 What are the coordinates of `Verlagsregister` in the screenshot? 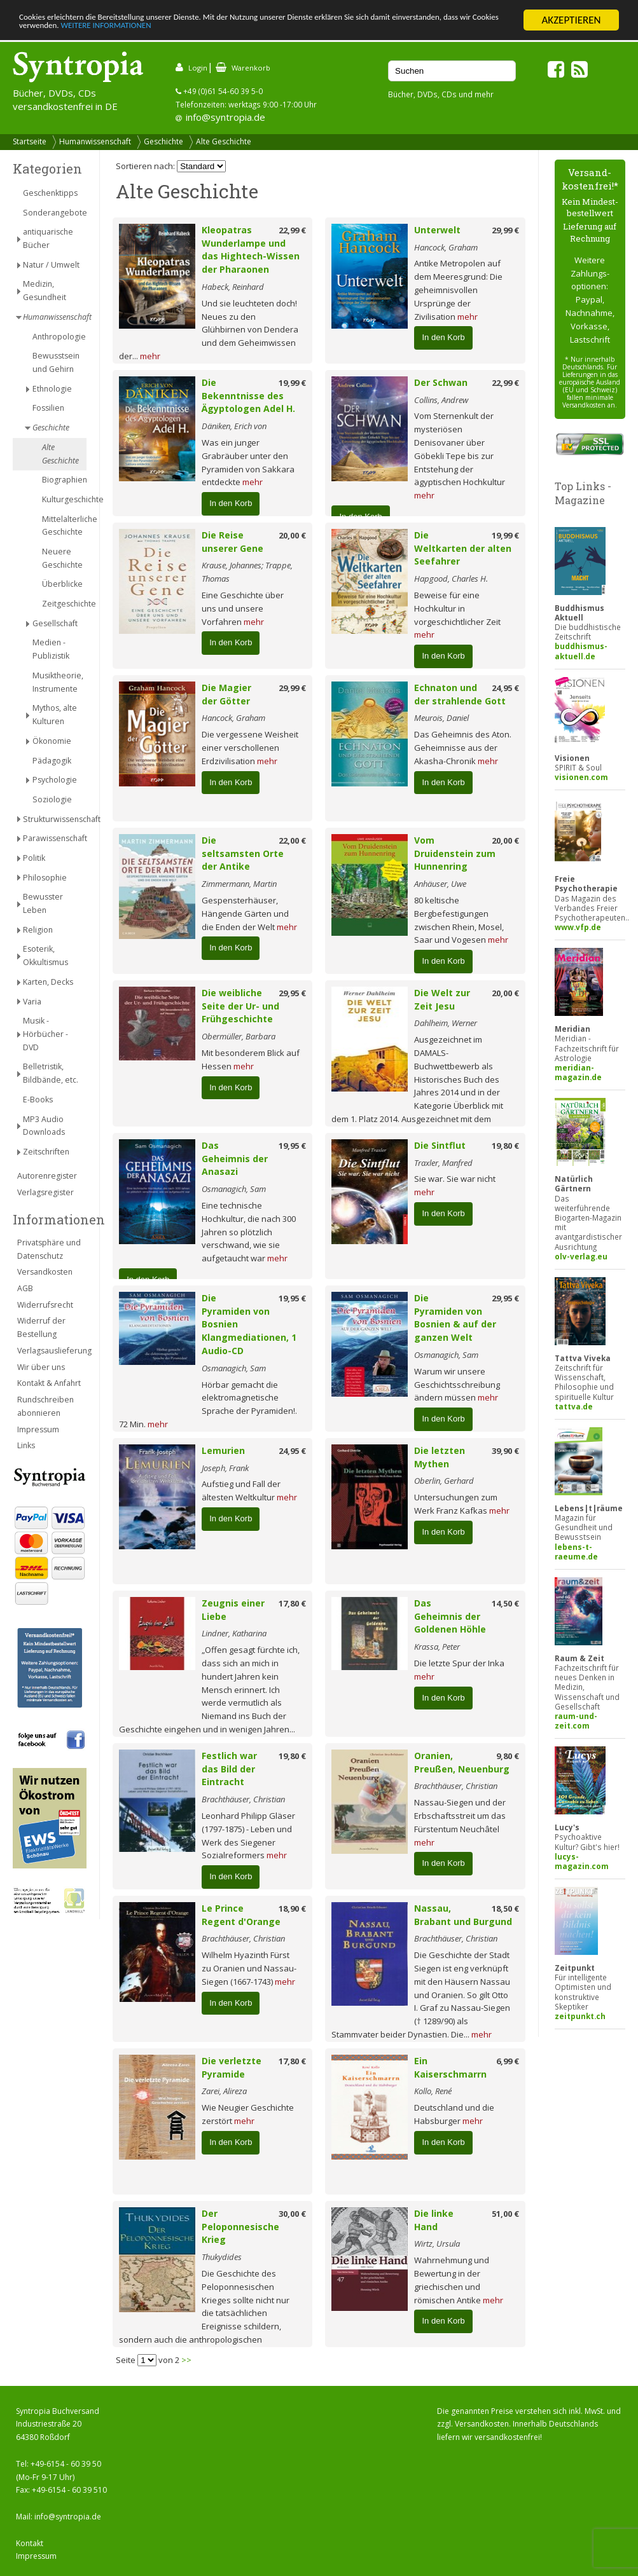 It's located at (45, 1192).